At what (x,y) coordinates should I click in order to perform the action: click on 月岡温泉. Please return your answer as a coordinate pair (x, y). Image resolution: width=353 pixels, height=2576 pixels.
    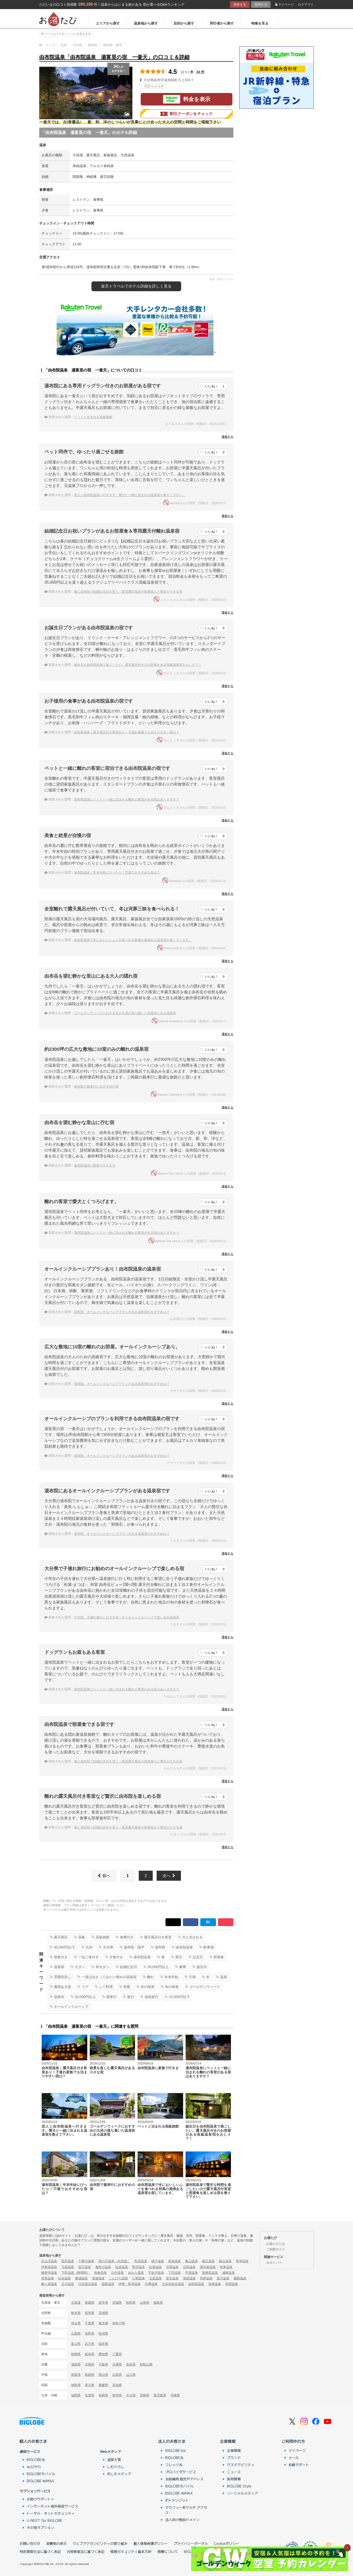
    Looking at the image, I should click on (172, 2267).